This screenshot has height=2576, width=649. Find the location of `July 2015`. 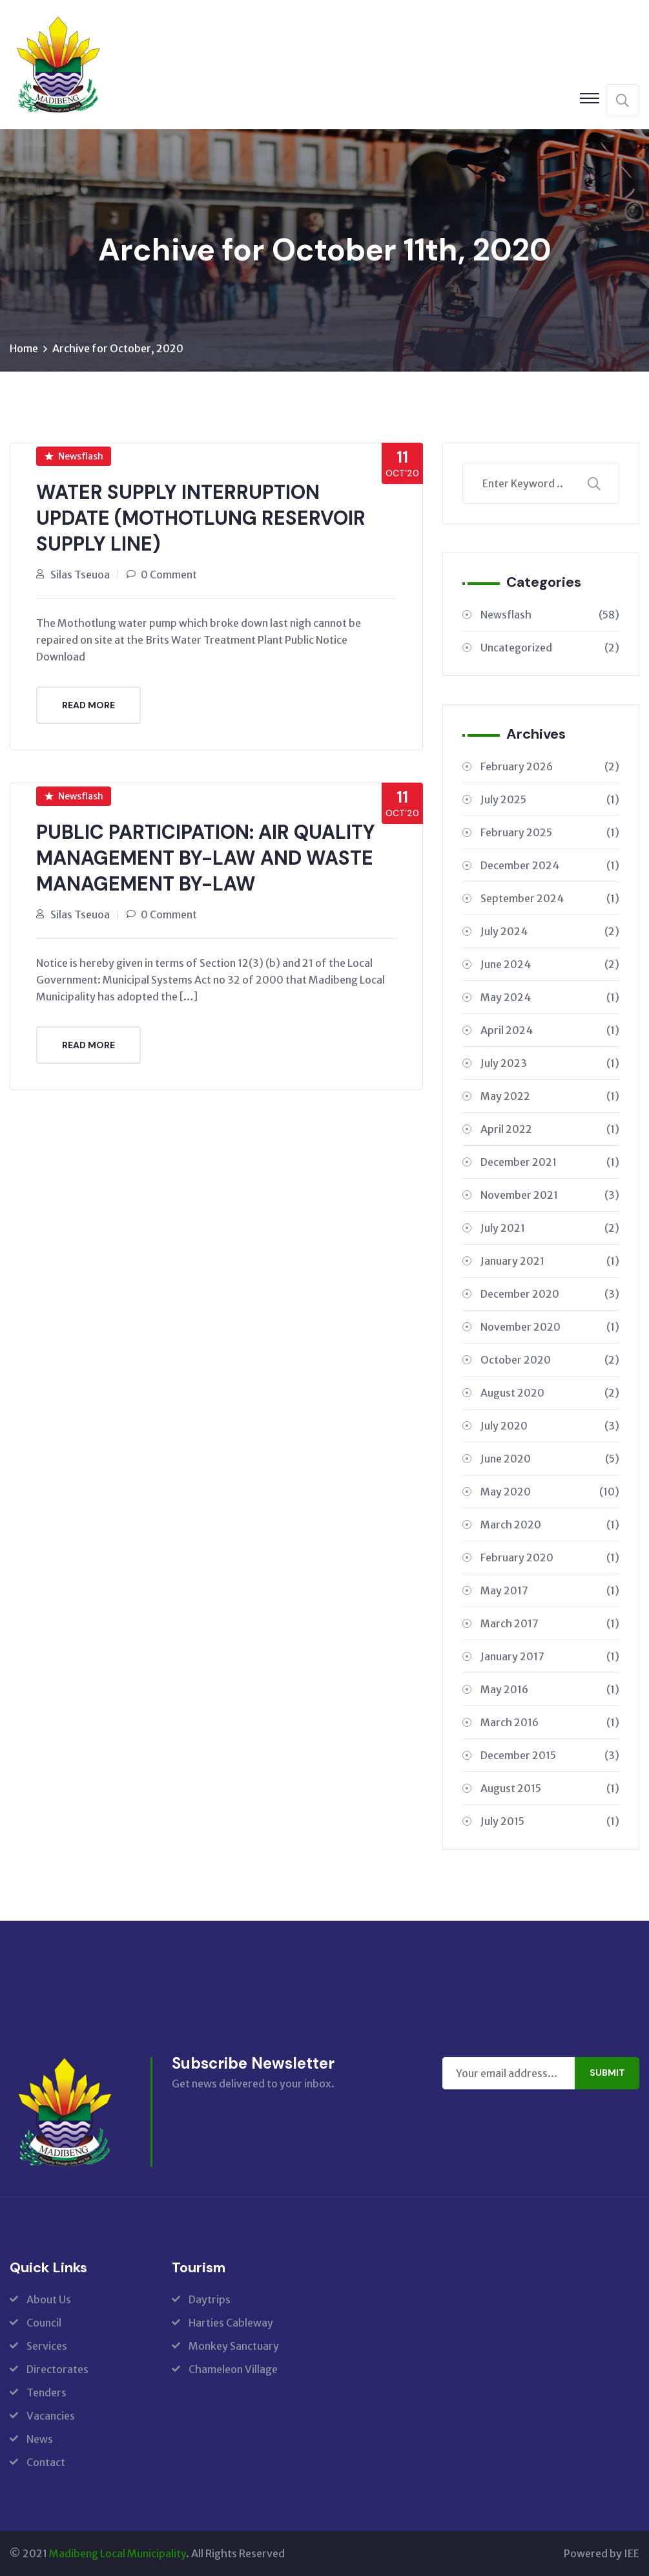

July 2015 is located at coordinates (549, 1821).